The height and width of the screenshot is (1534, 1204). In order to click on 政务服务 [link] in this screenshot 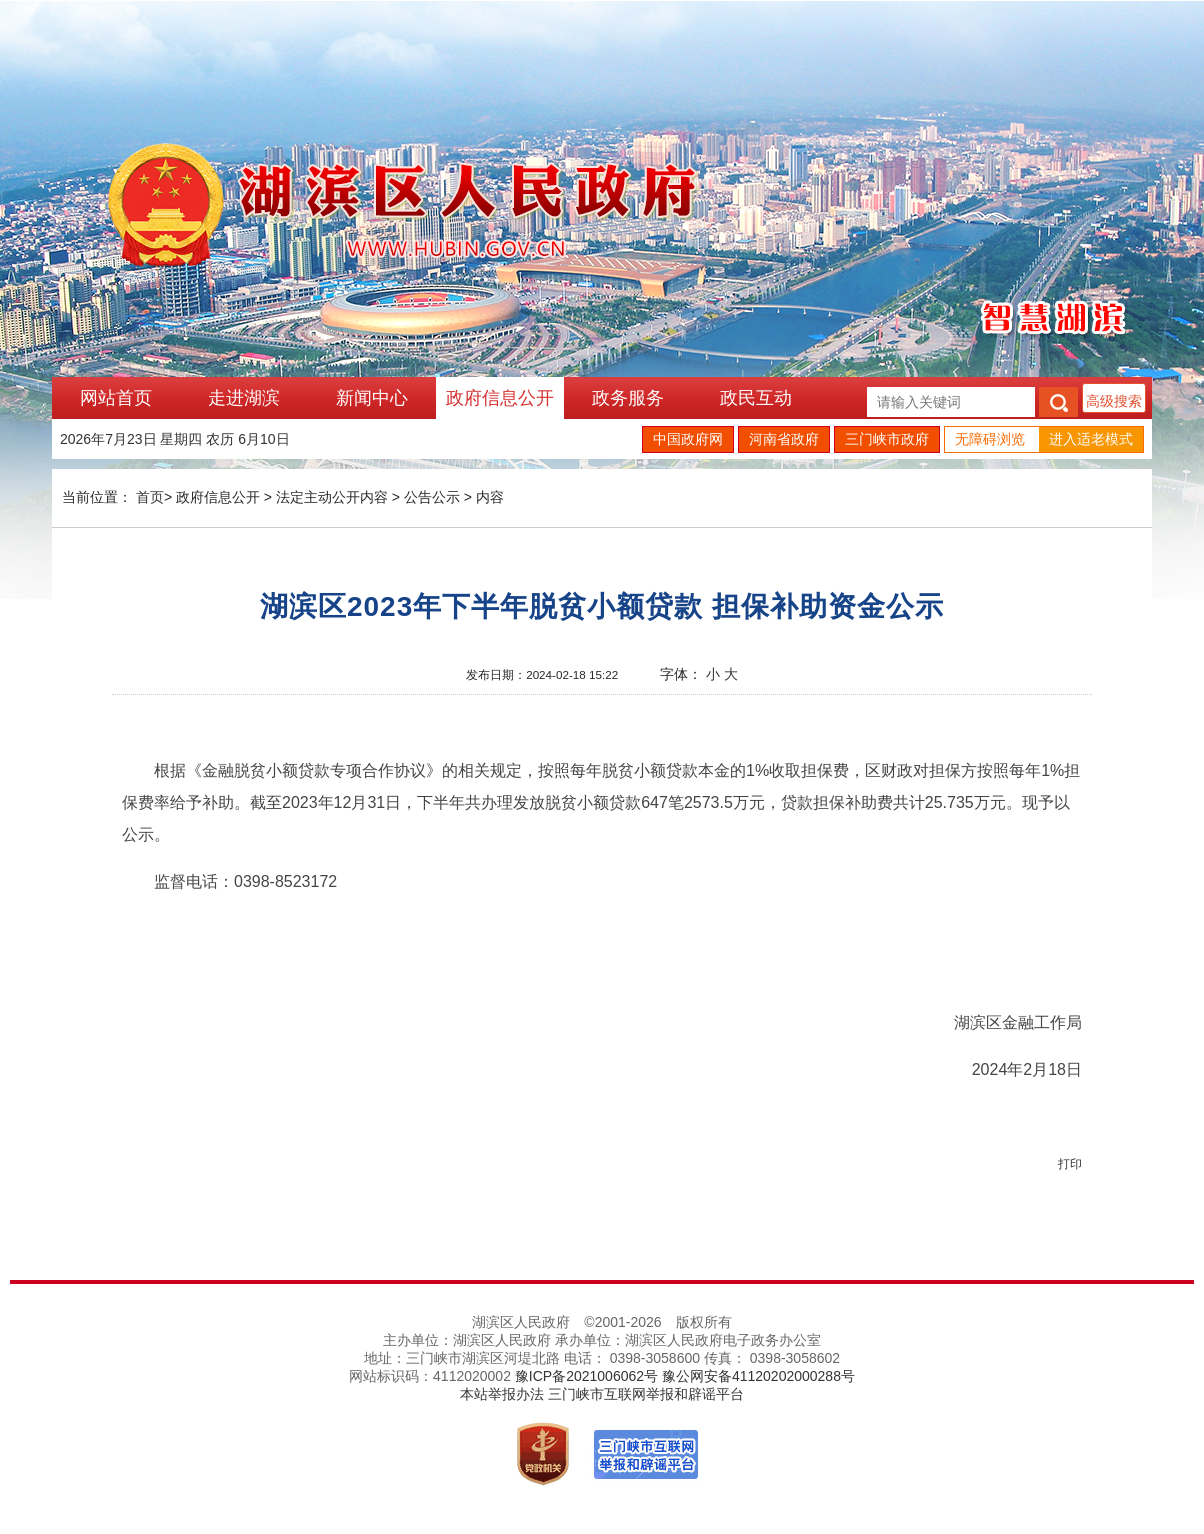, I will do `click(628, 398)`.